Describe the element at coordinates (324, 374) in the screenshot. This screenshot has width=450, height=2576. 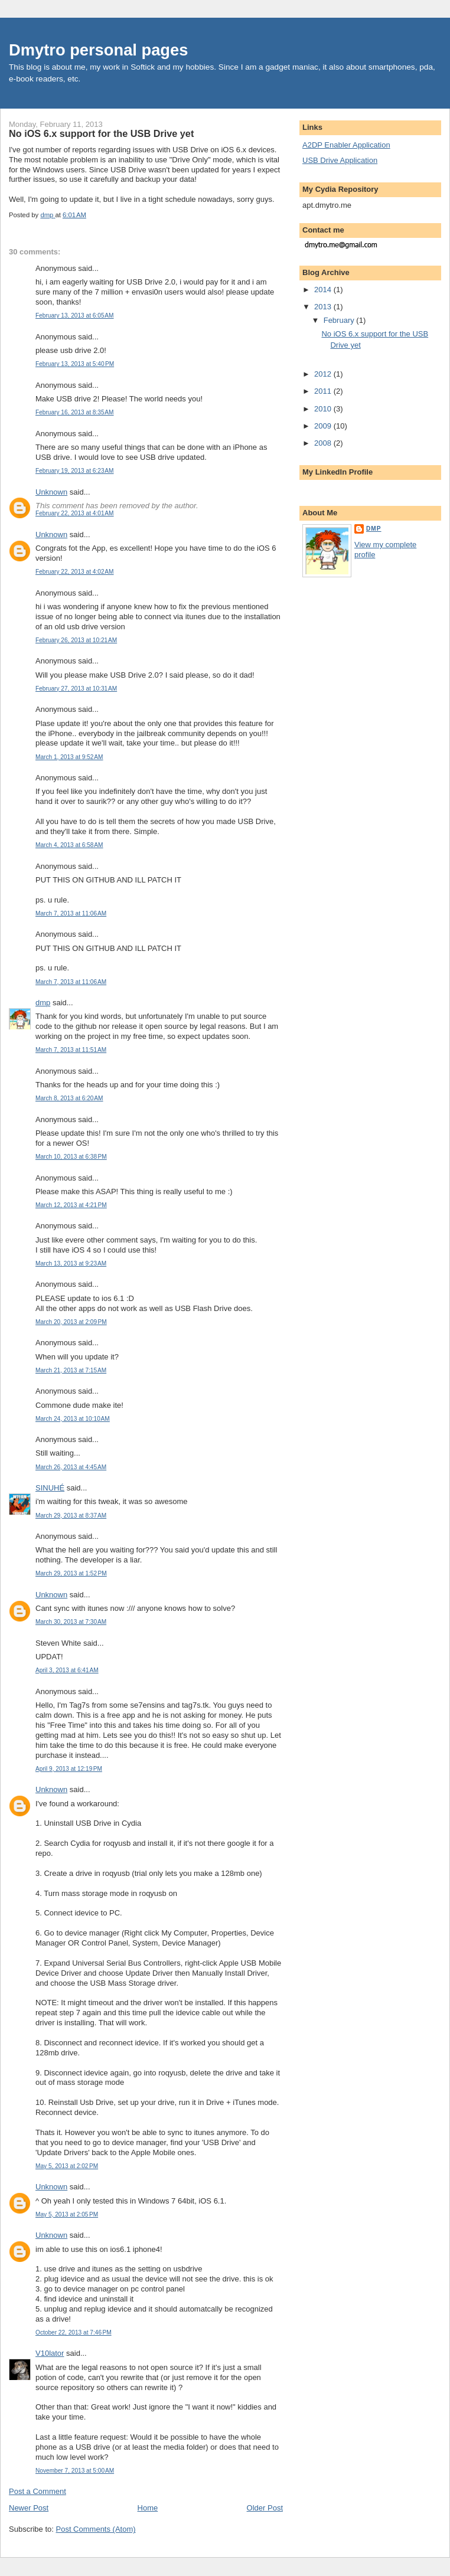
I see `2012` at that location.